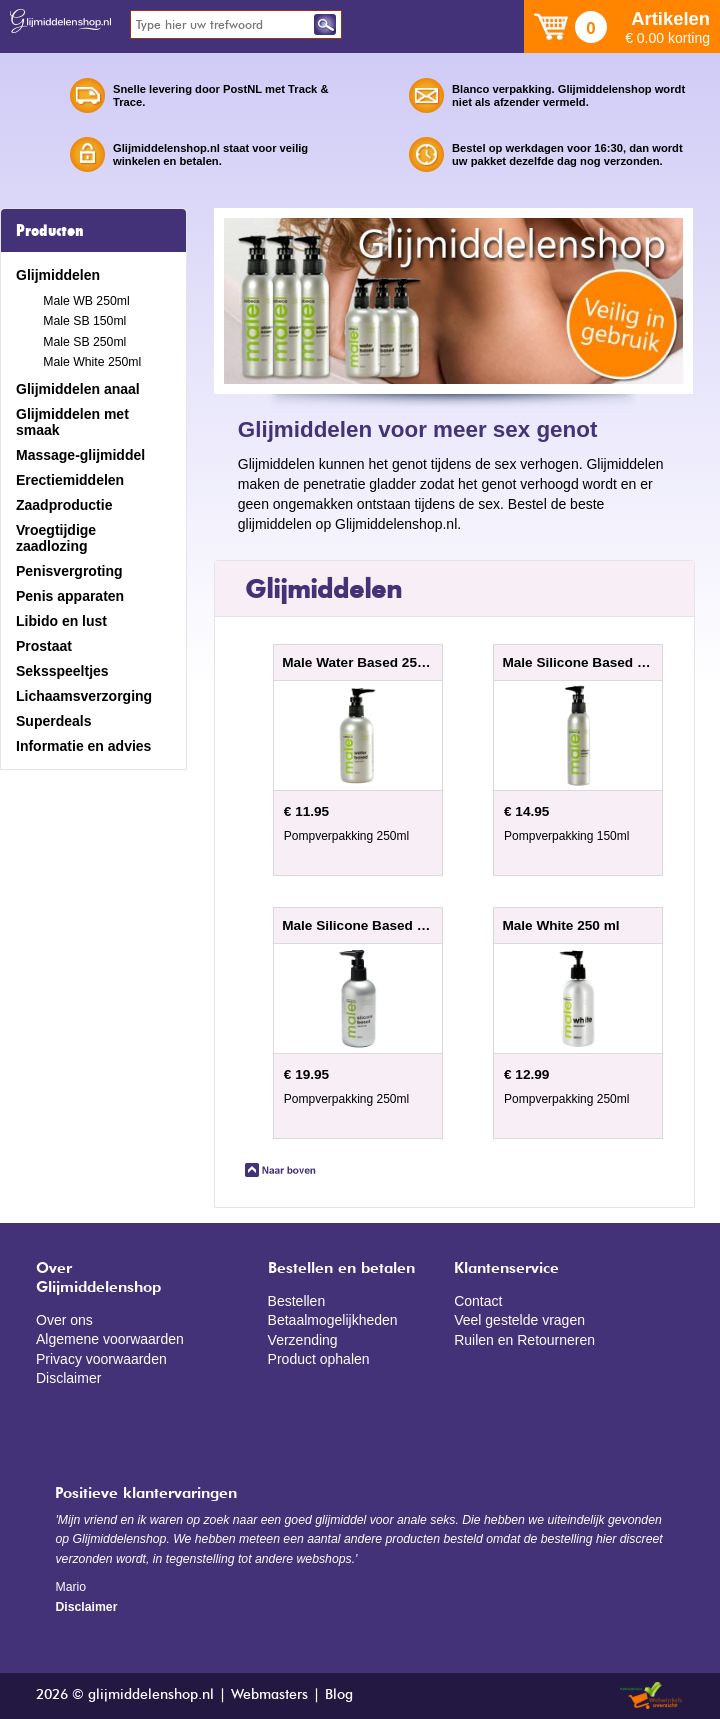 This screenshot has height=1719, width=720. What do you see at coordinates (101, 1359) in the screenshot?
I see `Privacy voorwaarden` at bounding box center [101, 1359].